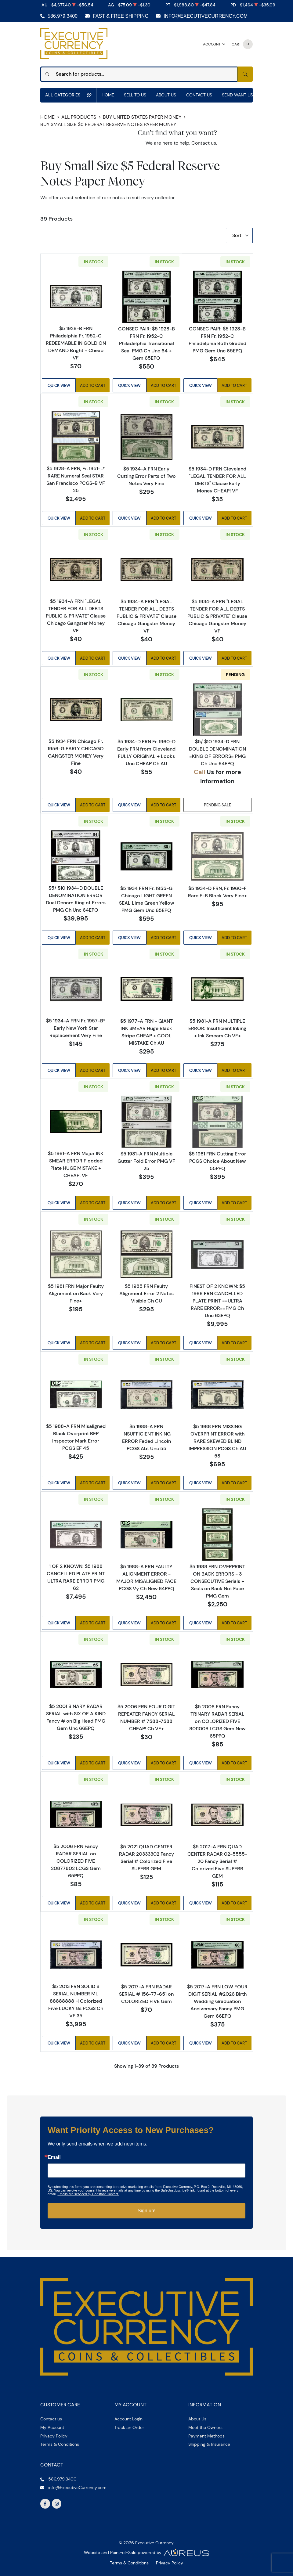 This screenshot has width=293, height=2576. I want to click on $5 1981 FRN Cutting Error PCGS Choice About New 55PPQ, so click(217, 1161).